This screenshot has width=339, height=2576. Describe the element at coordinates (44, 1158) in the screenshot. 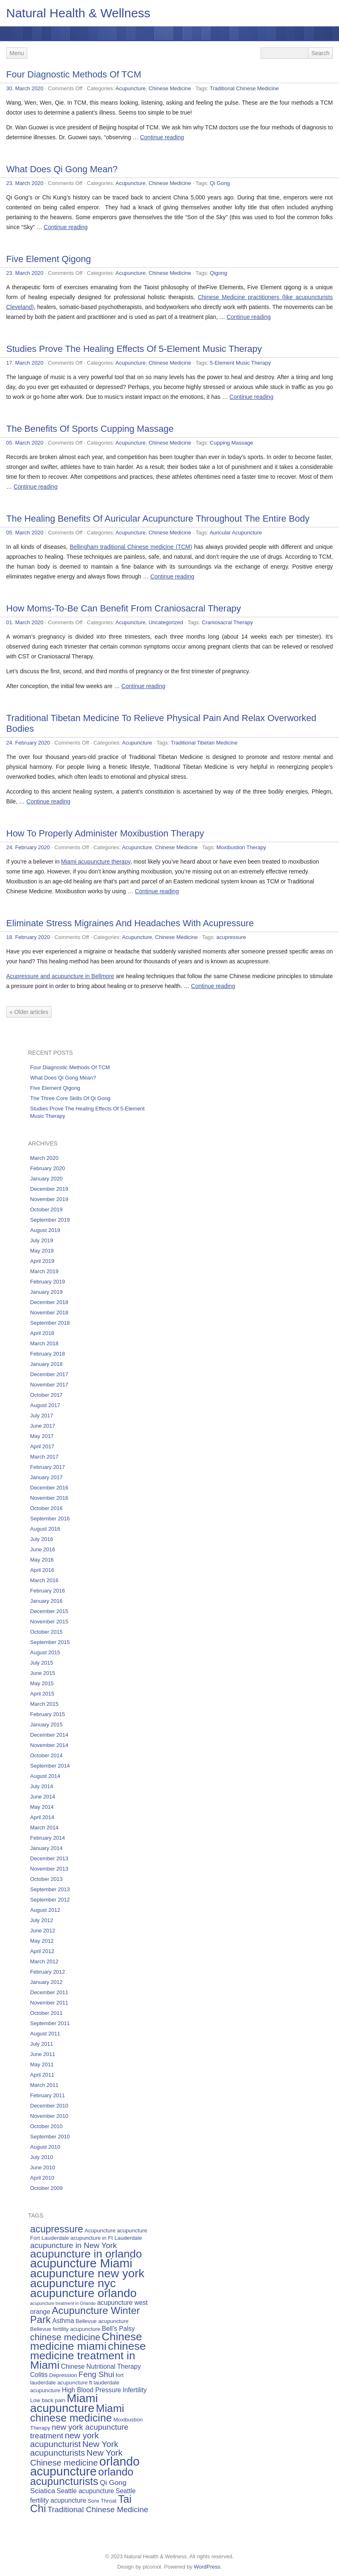

I see `March 2020` at that location.